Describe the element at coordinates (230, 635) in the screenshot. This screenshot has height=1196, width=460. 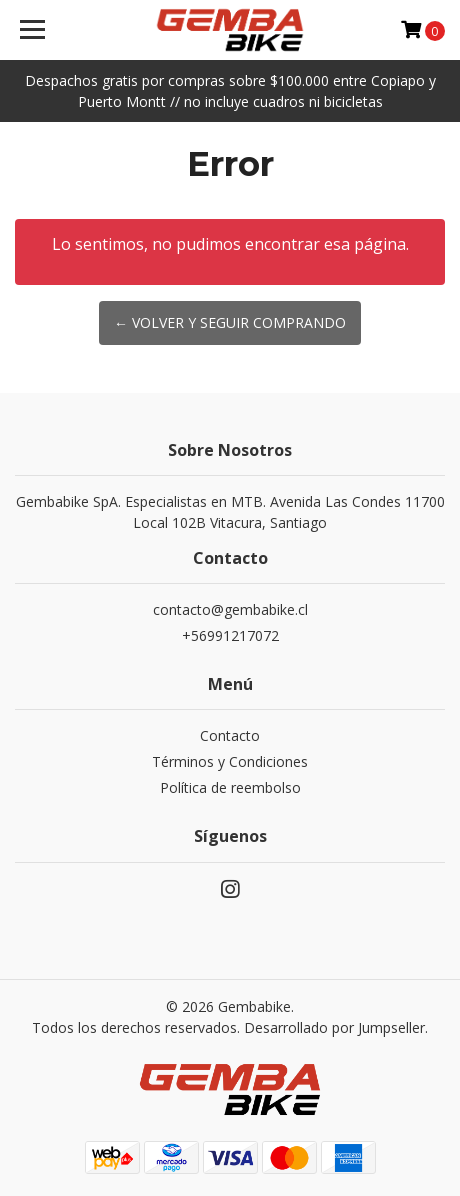
I see `+56991217072` at that location.